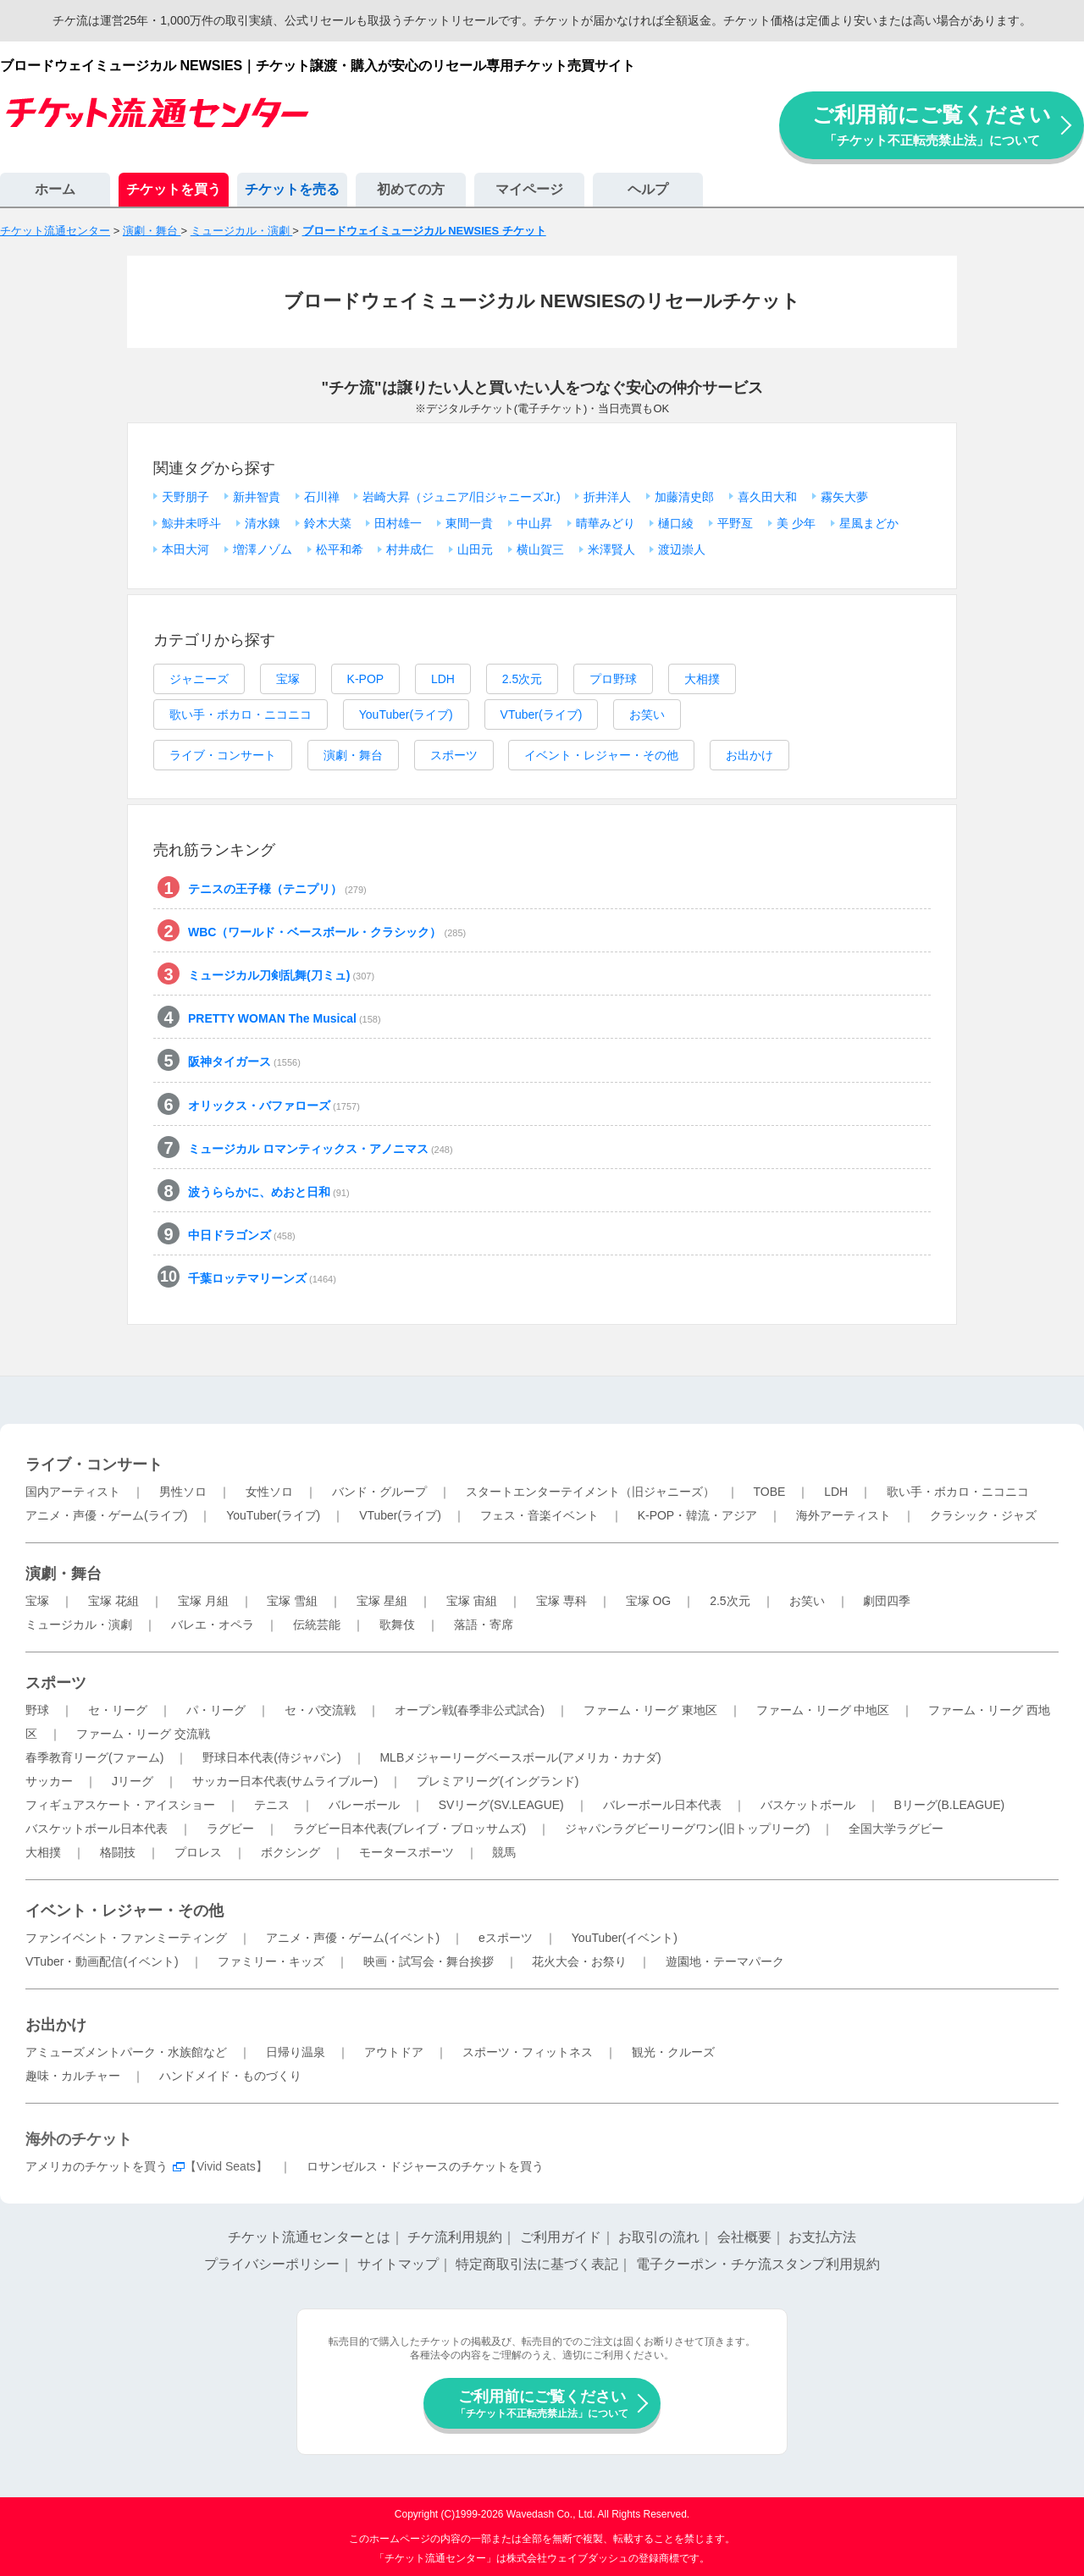 This screenshot has height=2576, width=1084. I want to click on 阪神タイガース, so click(244, 1061).